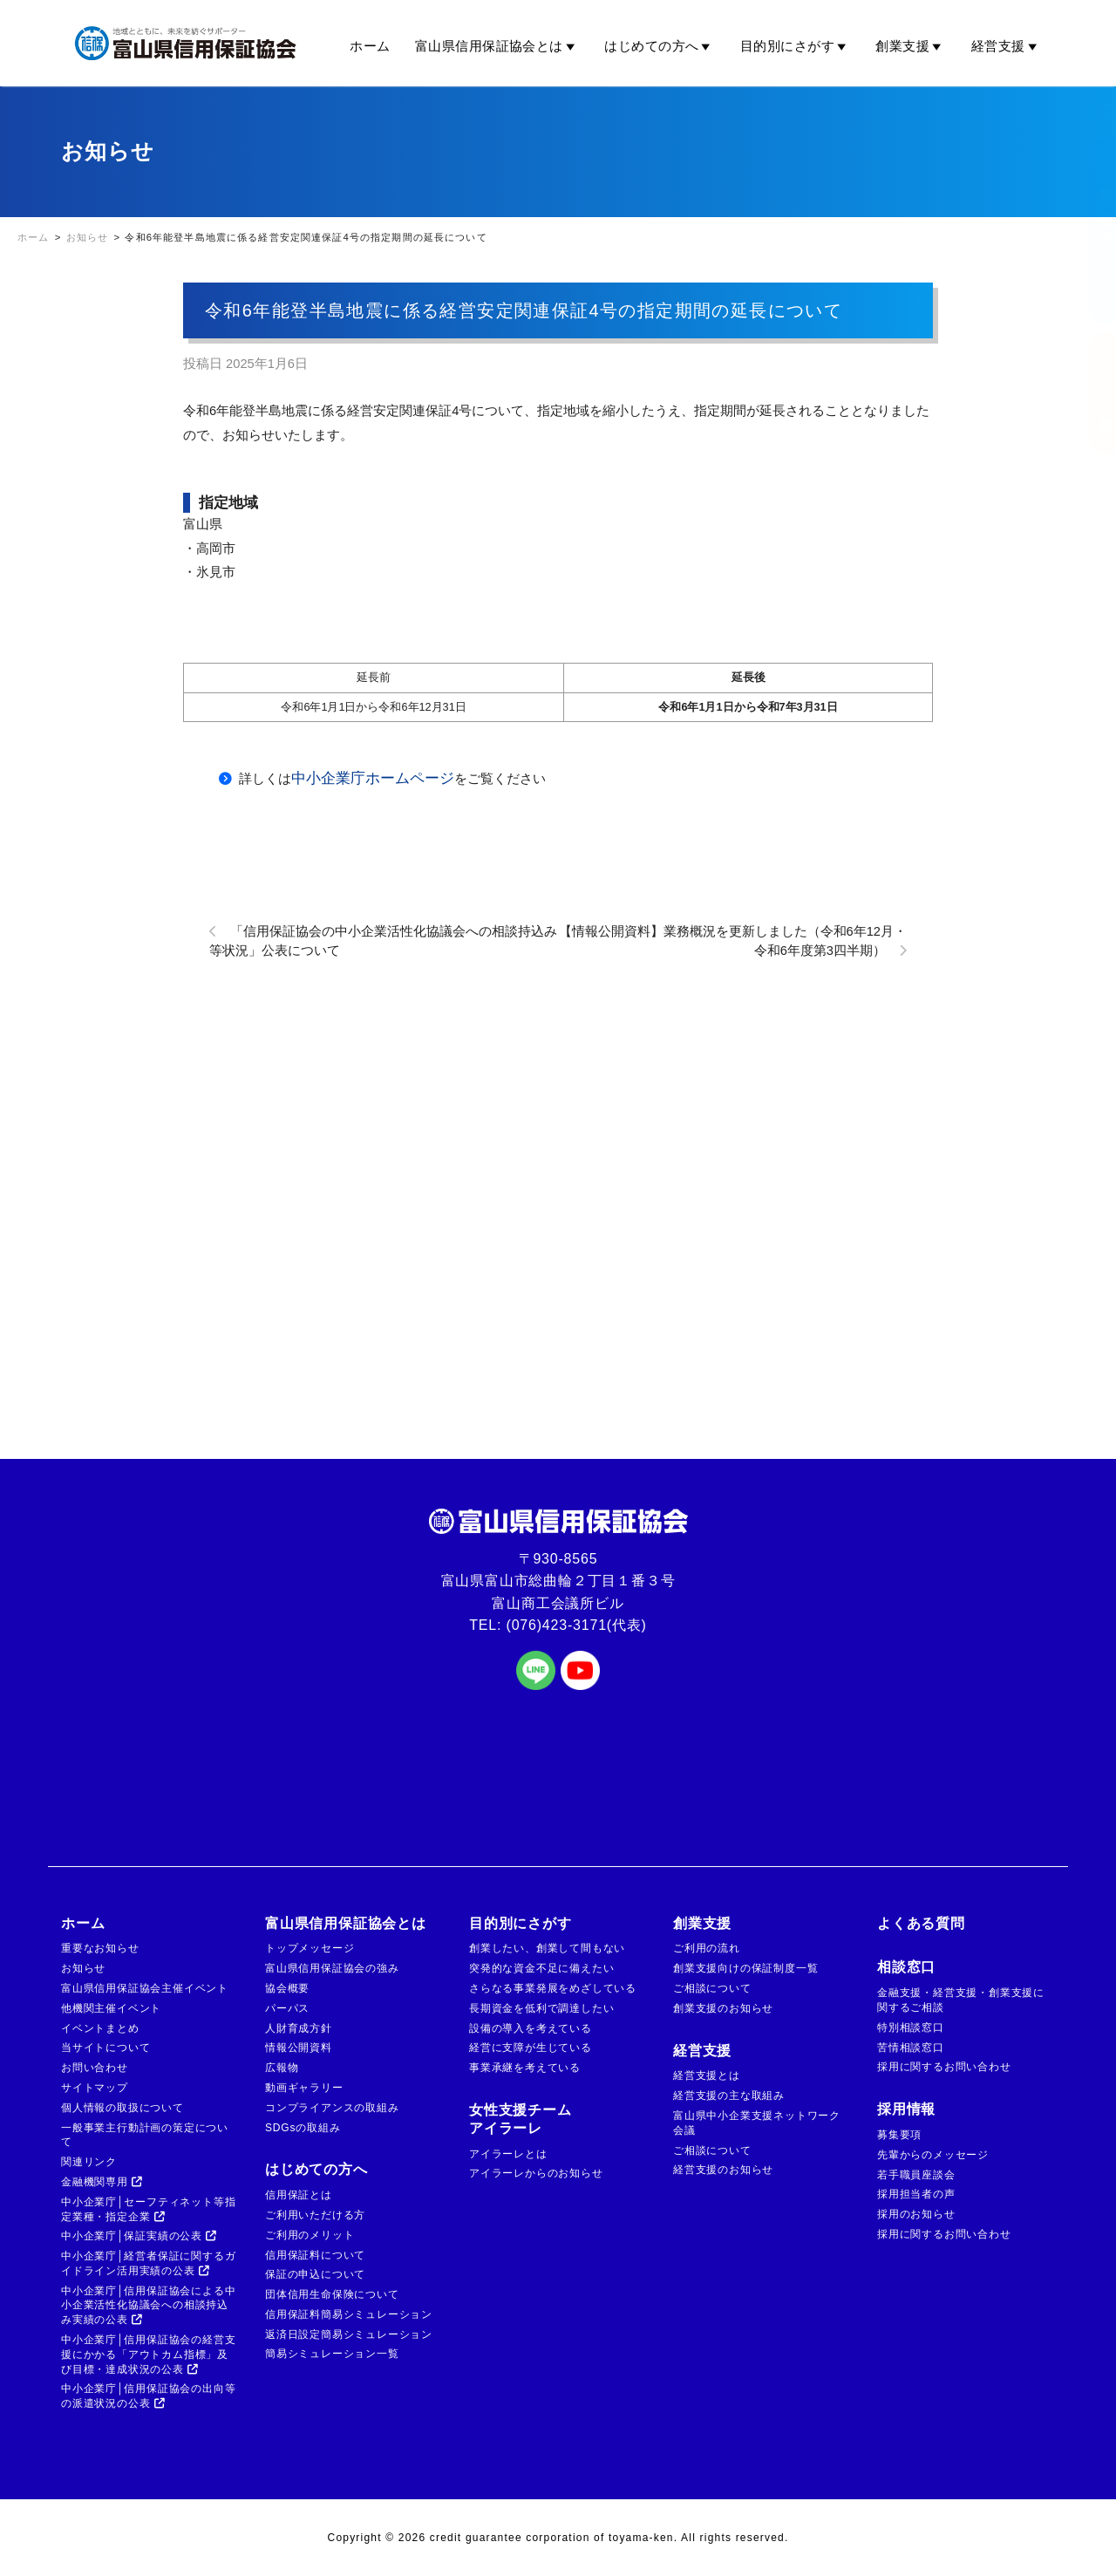 The height and width of the screenshot is (2576, 1116). Describe the element at coordinates (102, 2182) in the screenshot. I see `金融機関専用` at that location.